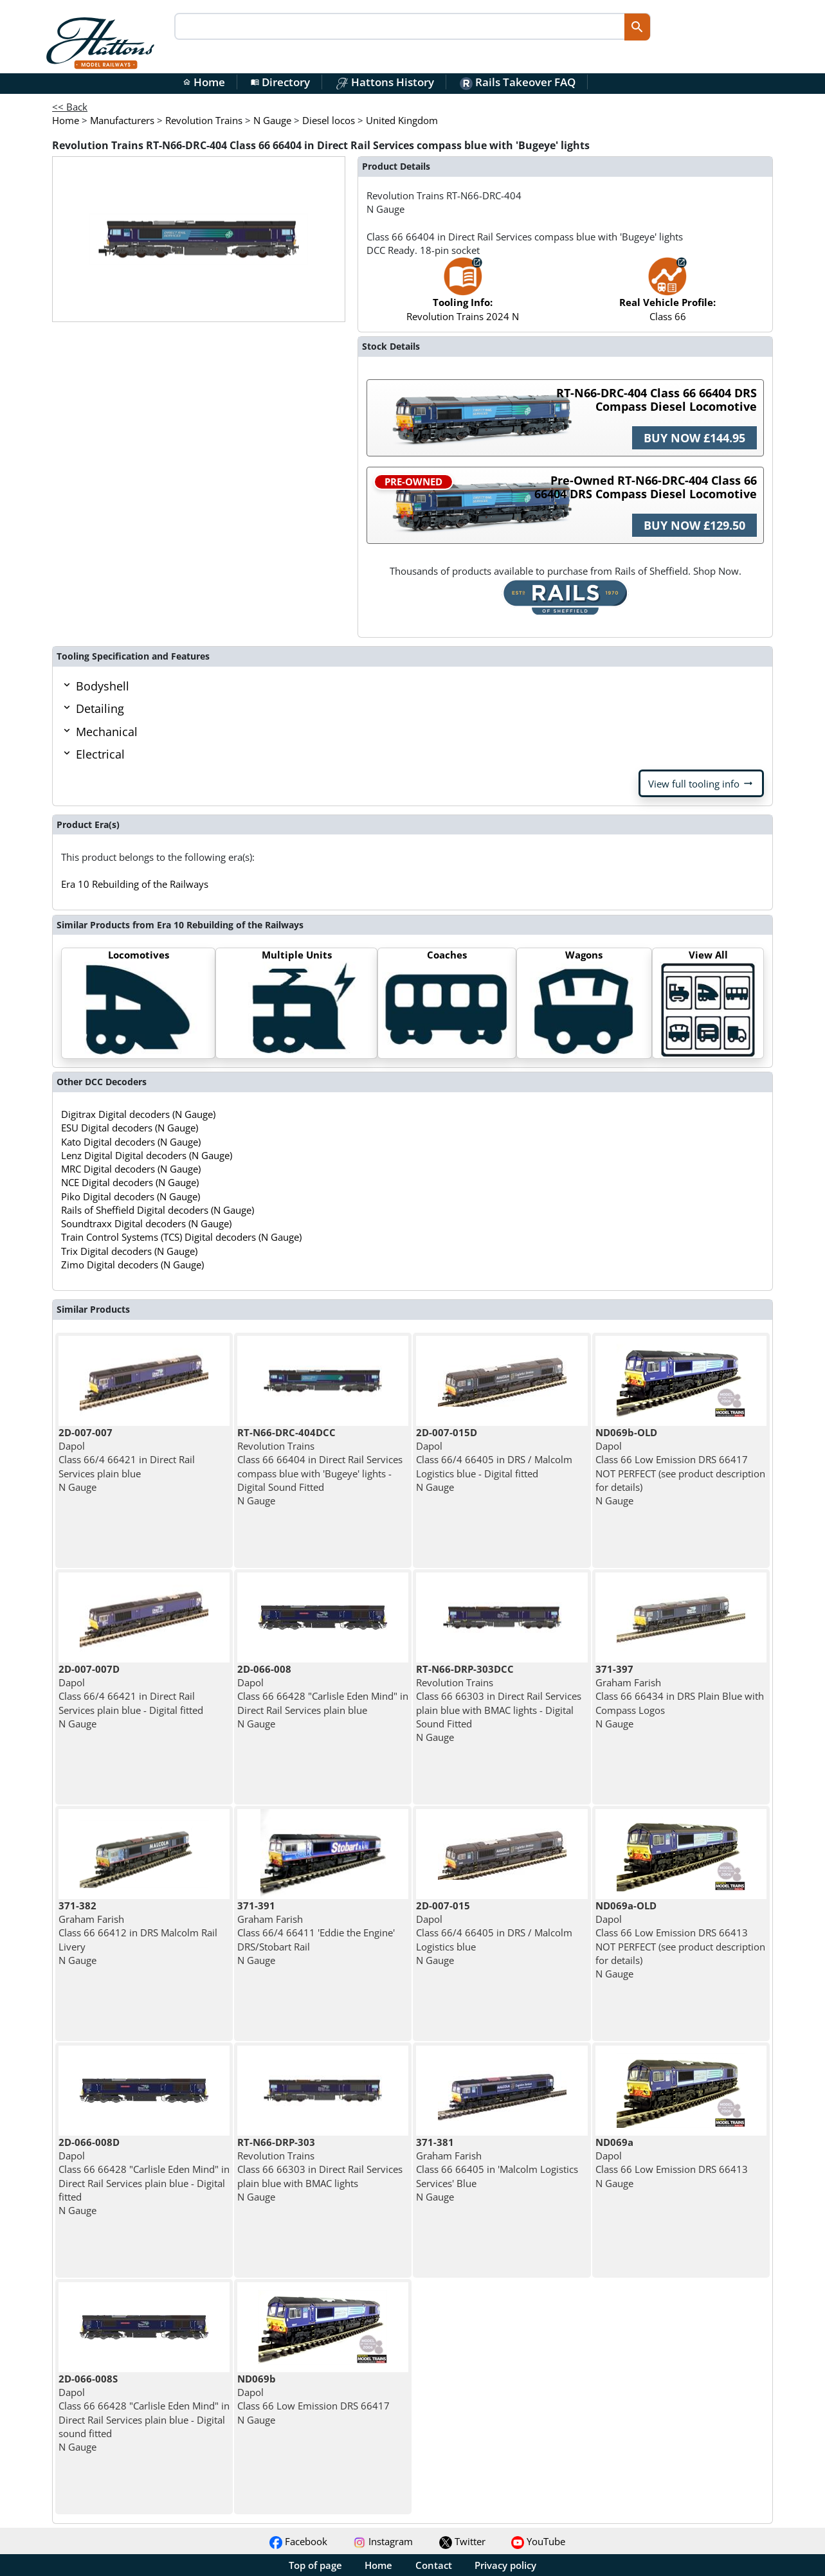 The width and height of the screenshot is (825, 2576). Describe the element at coordinates (131, 1168) in the screenshot. I see `MRC Digital decoders (N Gauge)` at that location.